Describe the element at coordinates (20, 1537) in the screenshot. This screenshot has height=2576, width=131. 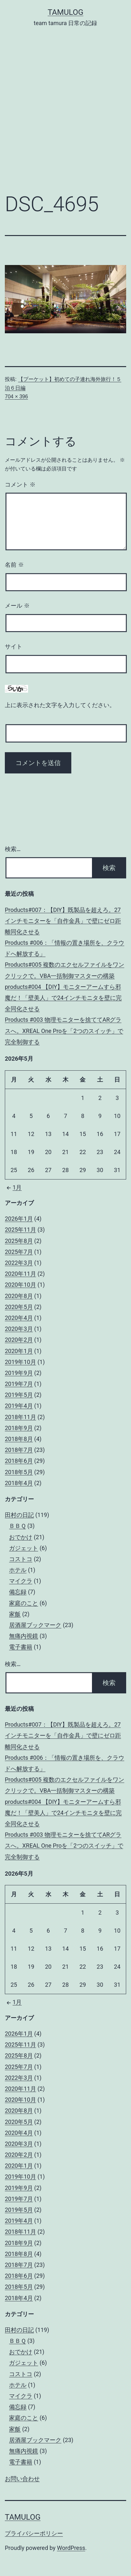
I see `おでかけ` at that location.